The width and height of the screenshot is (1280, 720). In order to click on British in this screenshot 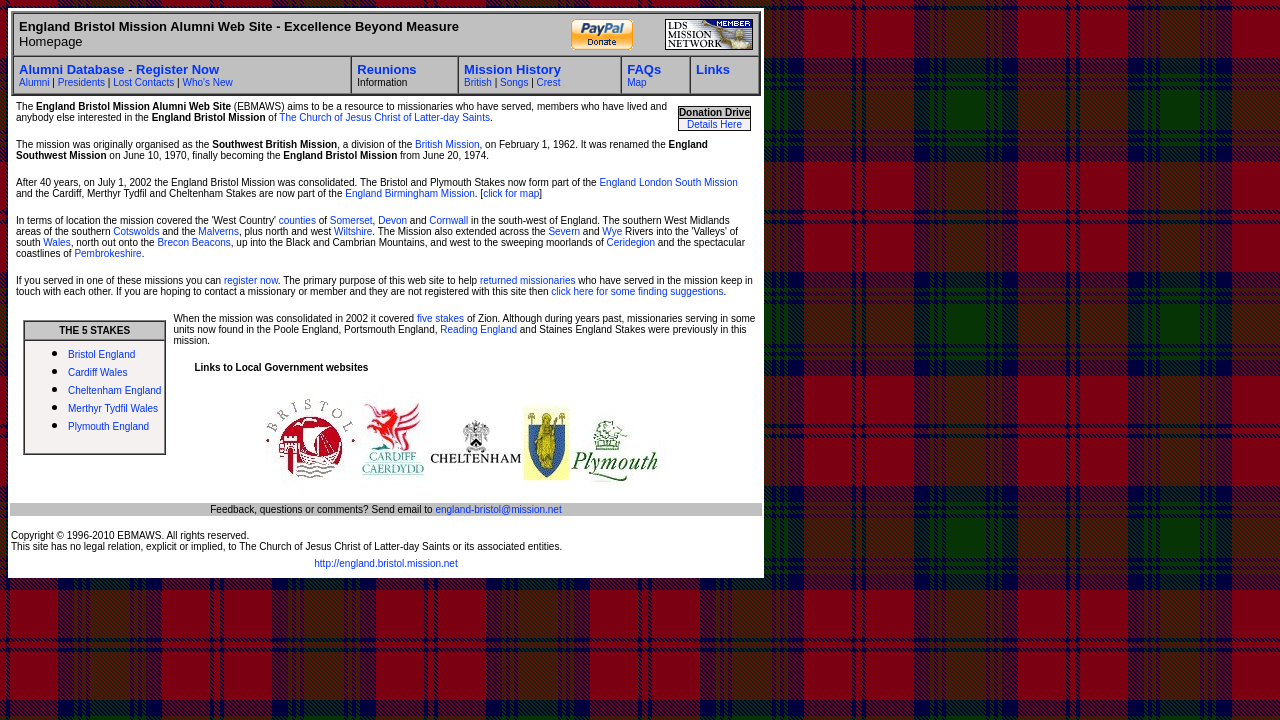, I will do `click(478, 82)`.